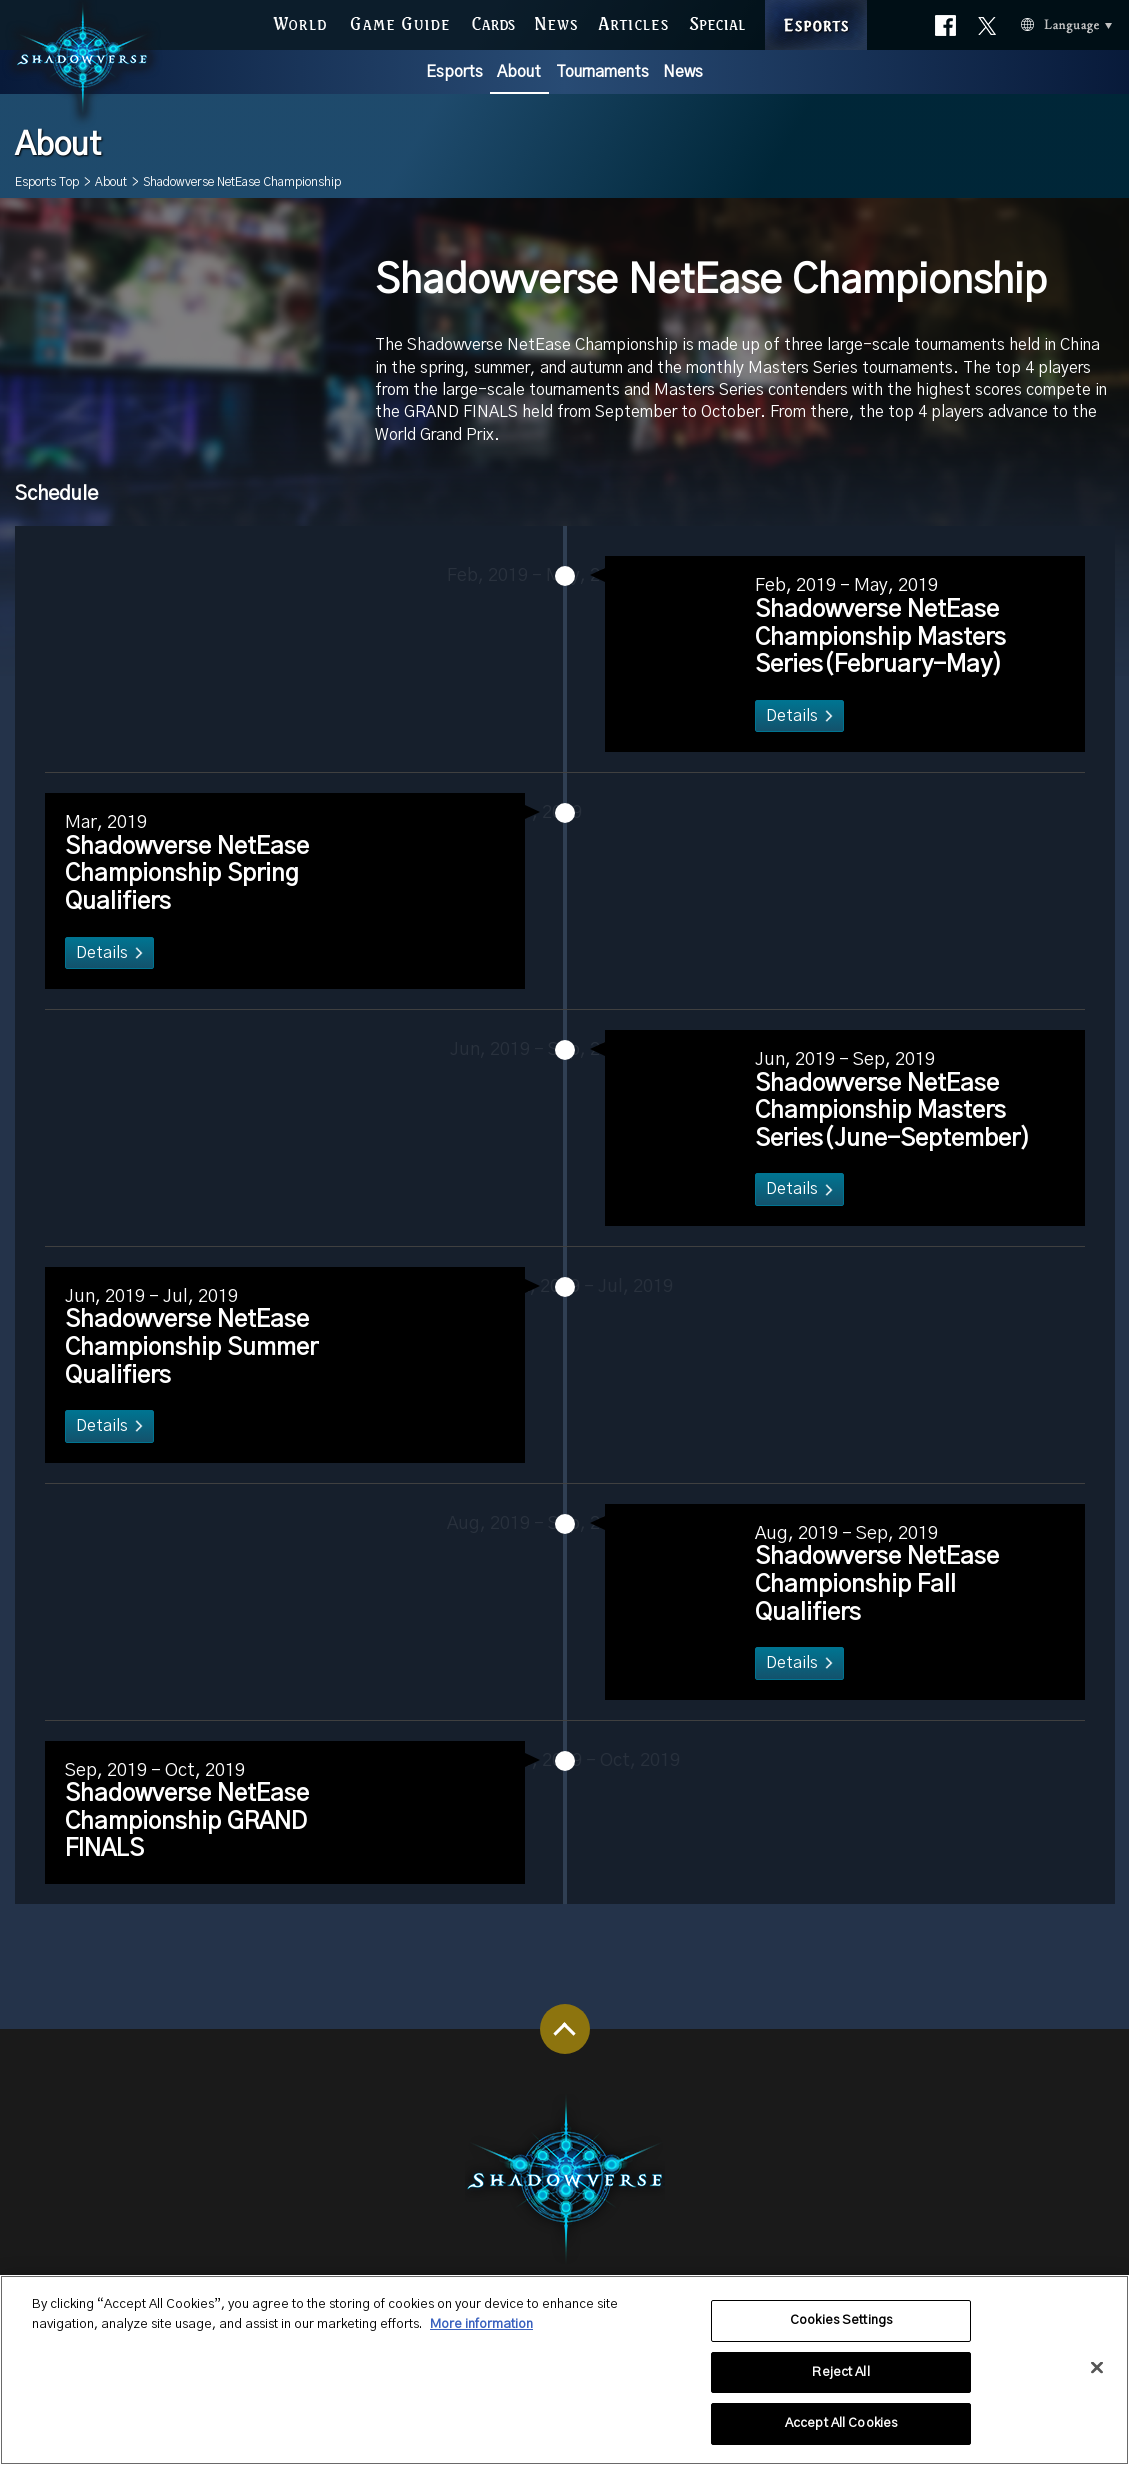 The image size is (1129, 2465). Describe the element at coordinates (841, 2334) in the screenshot. I see `Cookies Settings` at that location.